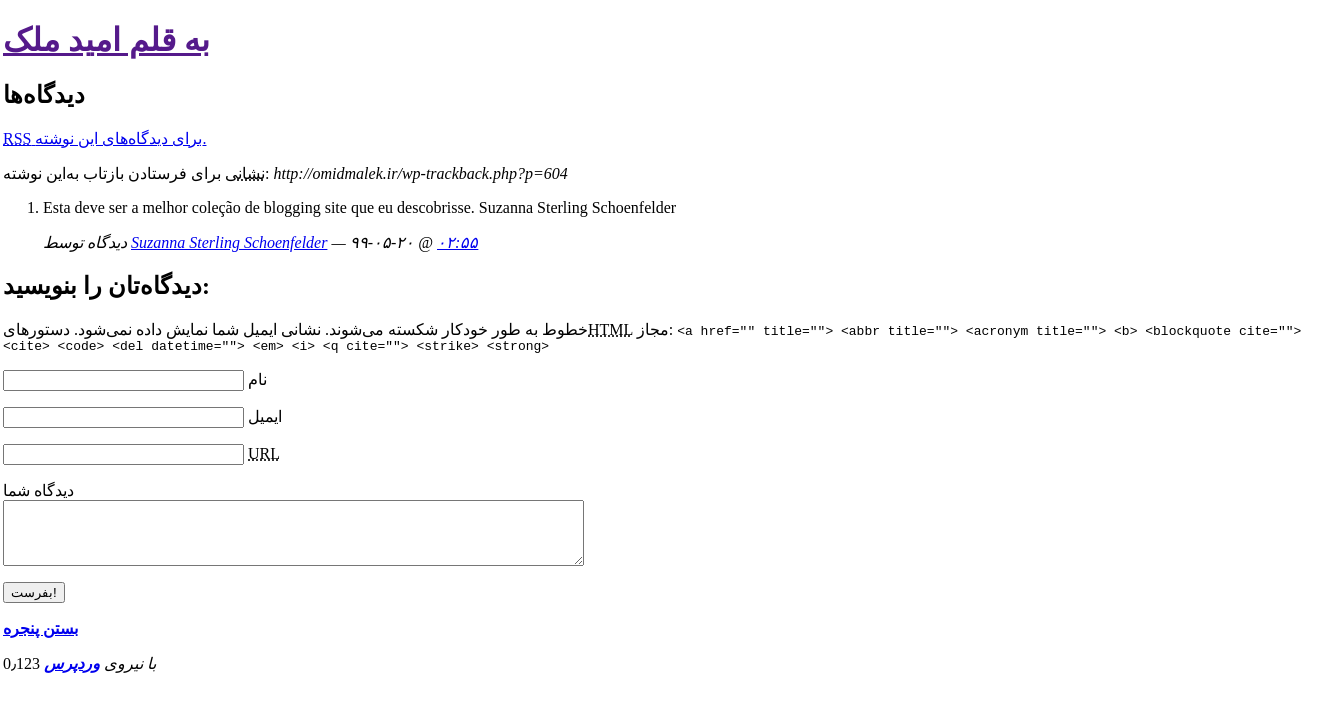 Image resolution: width=1339 pixels, height=720 pixels. I want to click on ایمیل, so click(265, 419).